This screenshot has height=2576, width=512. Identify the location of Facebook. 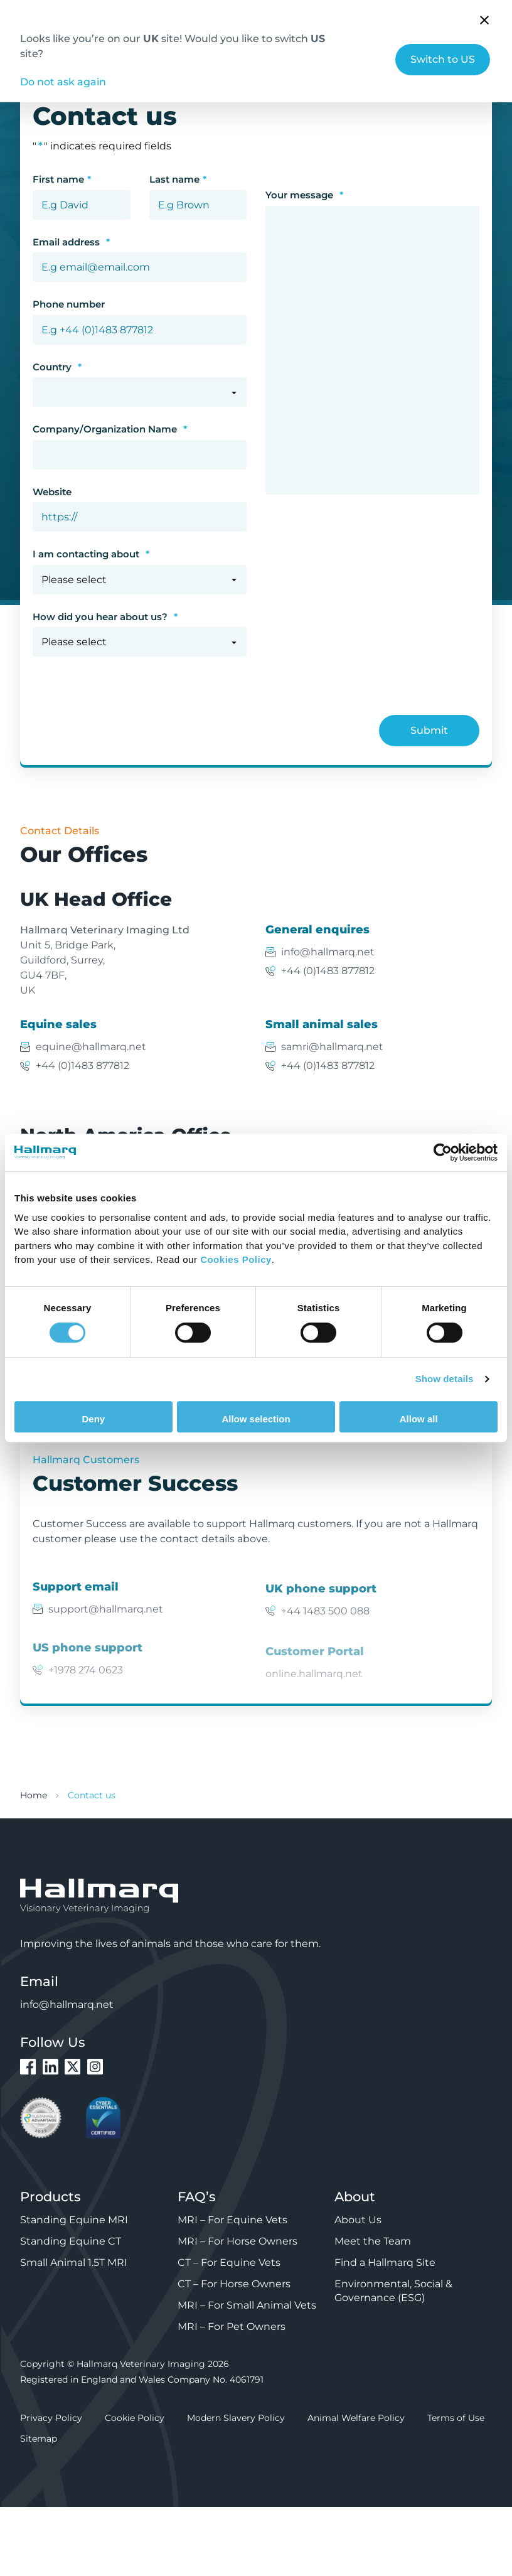
(28, 2066).